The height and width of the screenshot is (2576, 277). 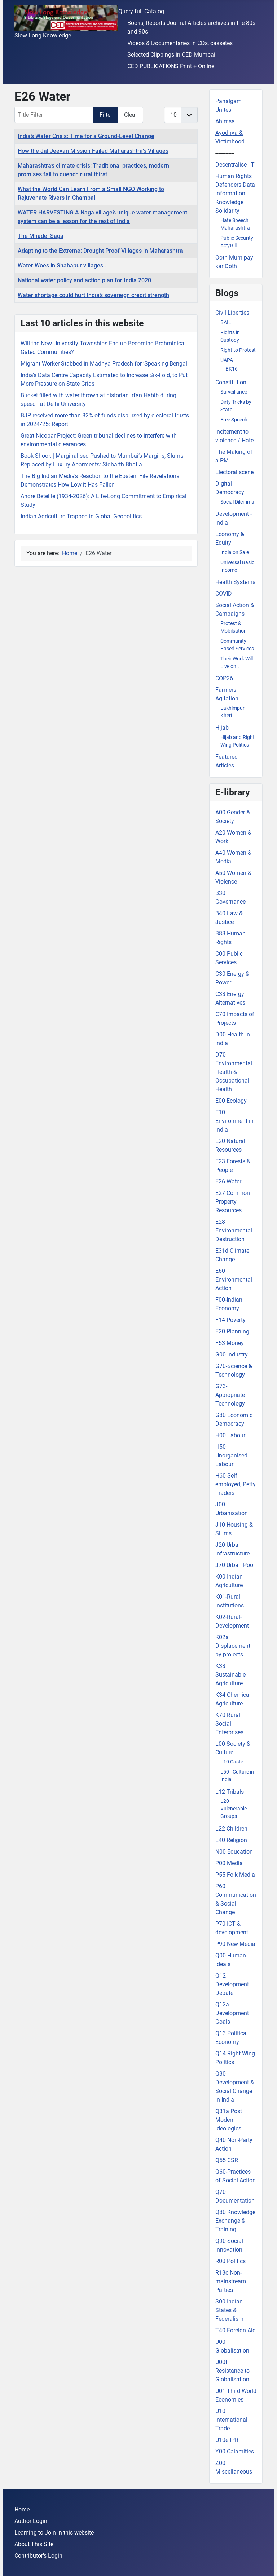 What do you see at coordinates (232, 1646) in the screenshot?
I see `K02a Displacement by projects` at bounding box center [232, 1646].